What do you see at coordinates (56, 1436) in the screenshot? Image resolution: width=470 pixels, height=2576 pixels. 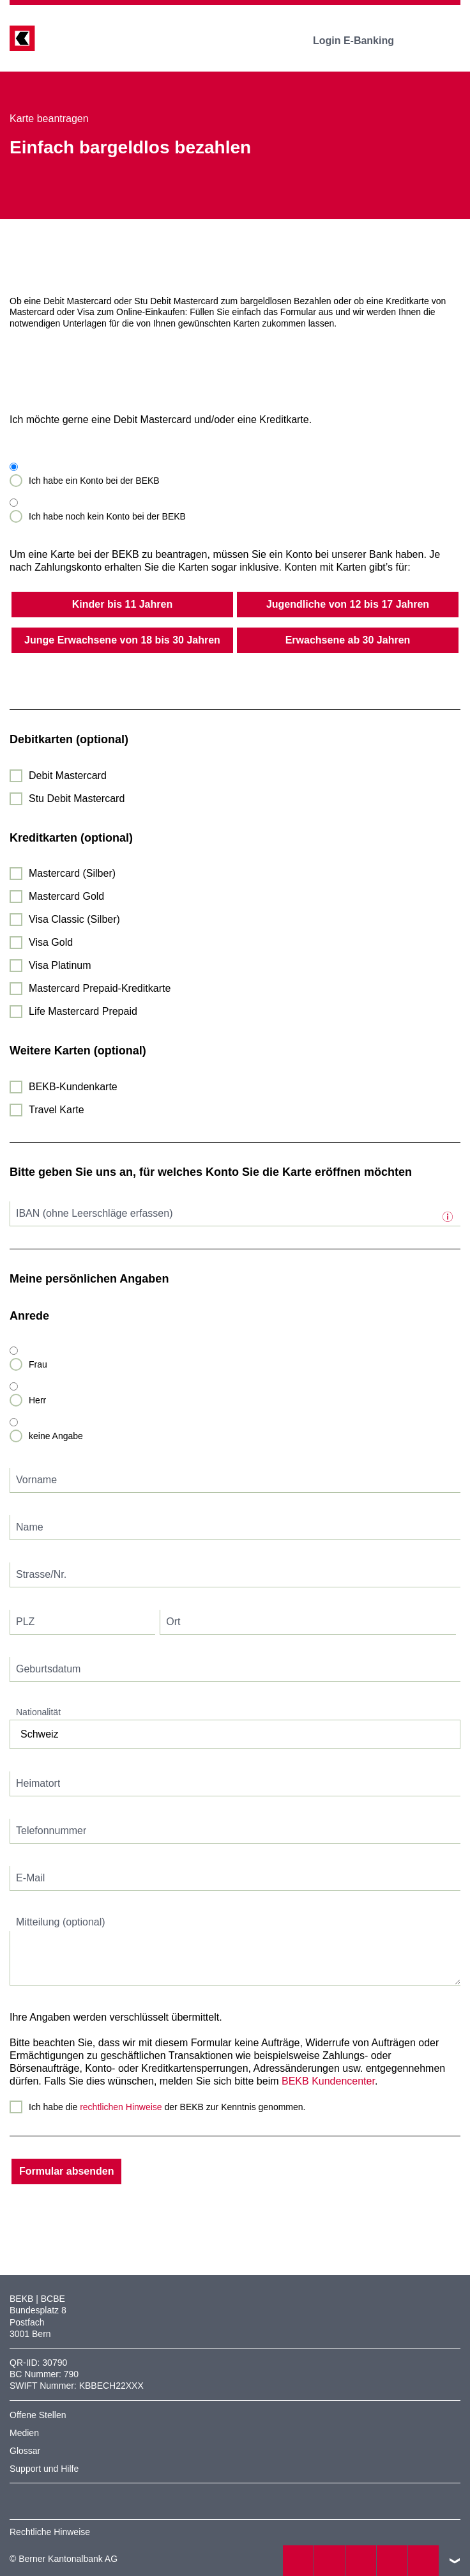 I see `keine Angabe` at bounding box center [56, 1436].